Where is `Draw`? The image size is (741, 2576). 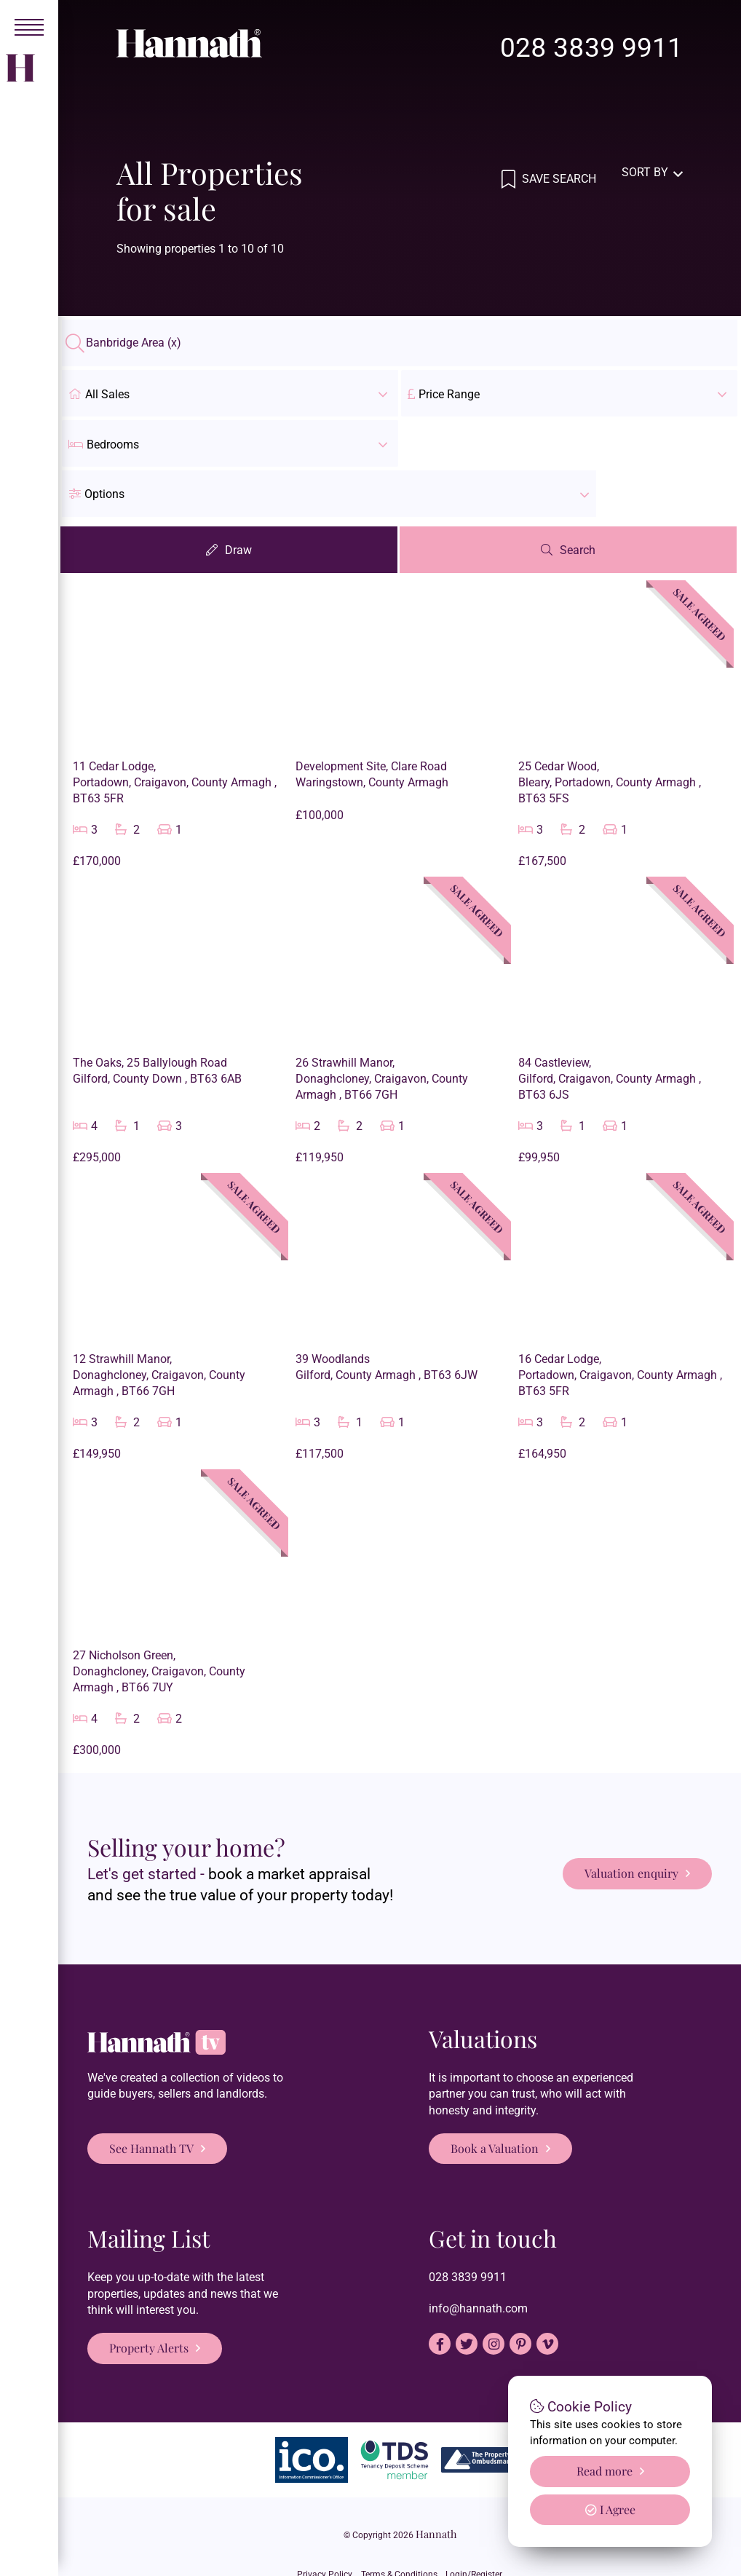
Draw is located at coordinates (239, 501).